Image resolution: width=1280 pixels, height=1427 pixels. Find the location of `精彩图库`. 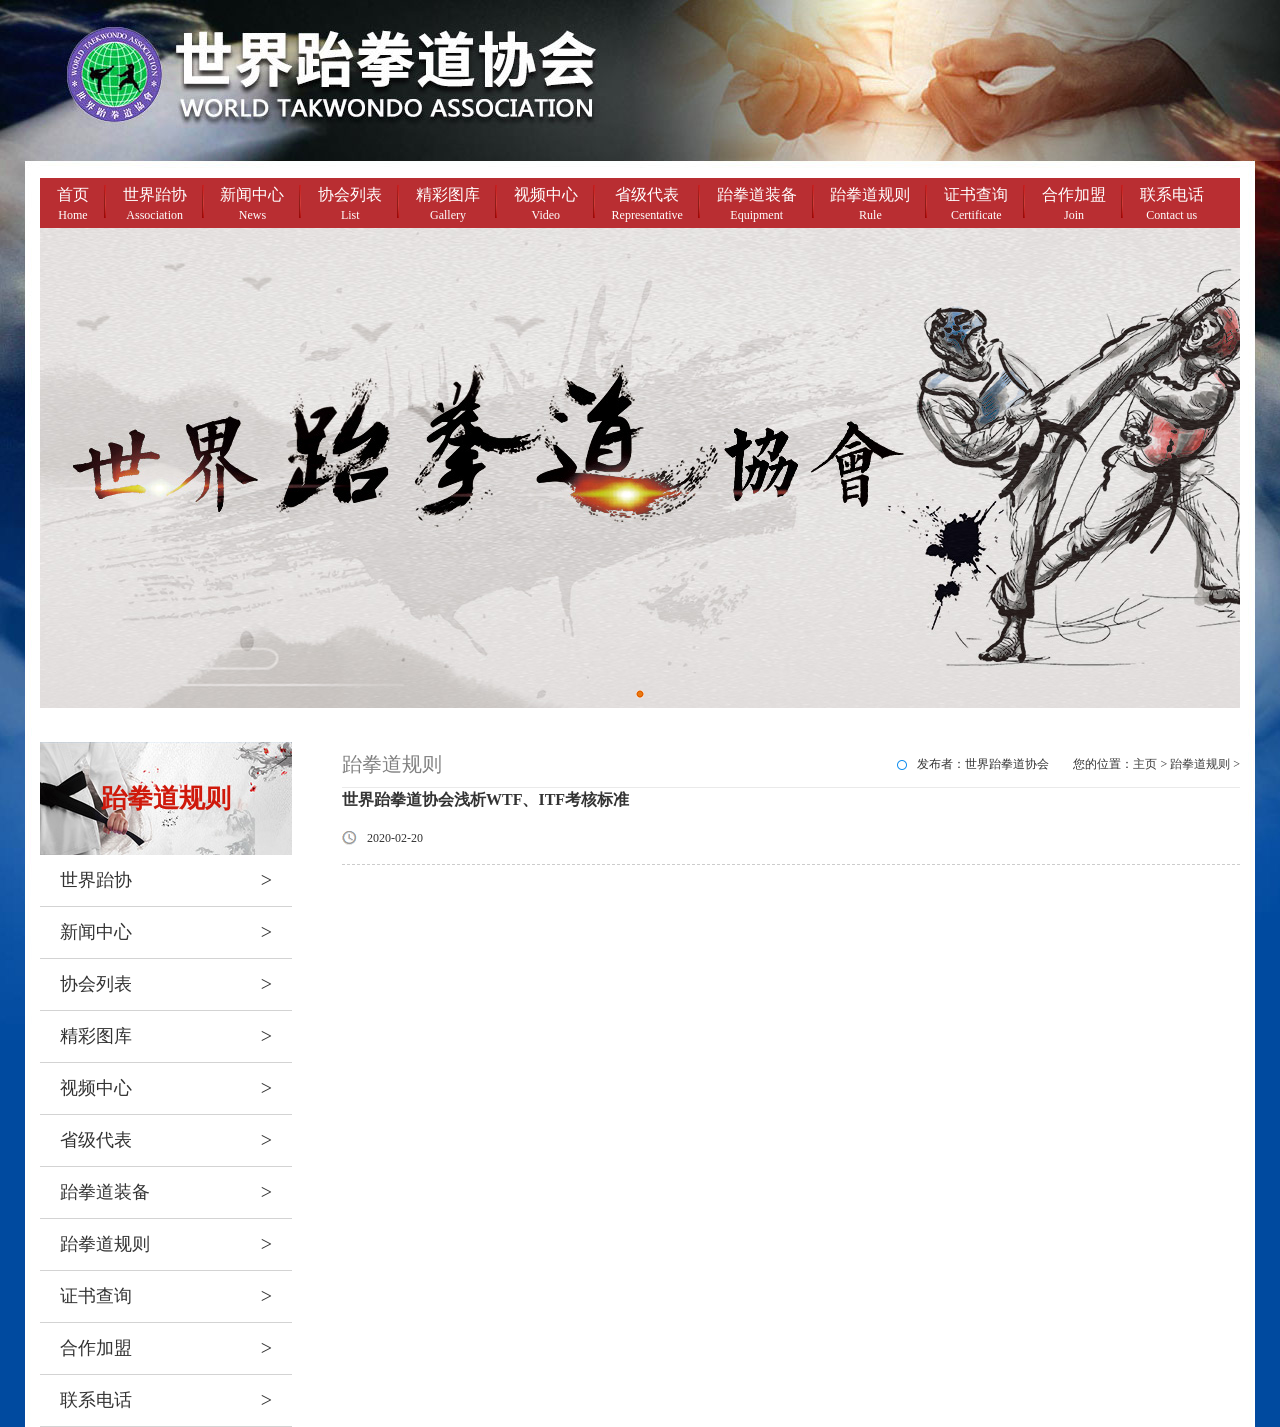

精彩图库 is located at coordinates (448, 205).